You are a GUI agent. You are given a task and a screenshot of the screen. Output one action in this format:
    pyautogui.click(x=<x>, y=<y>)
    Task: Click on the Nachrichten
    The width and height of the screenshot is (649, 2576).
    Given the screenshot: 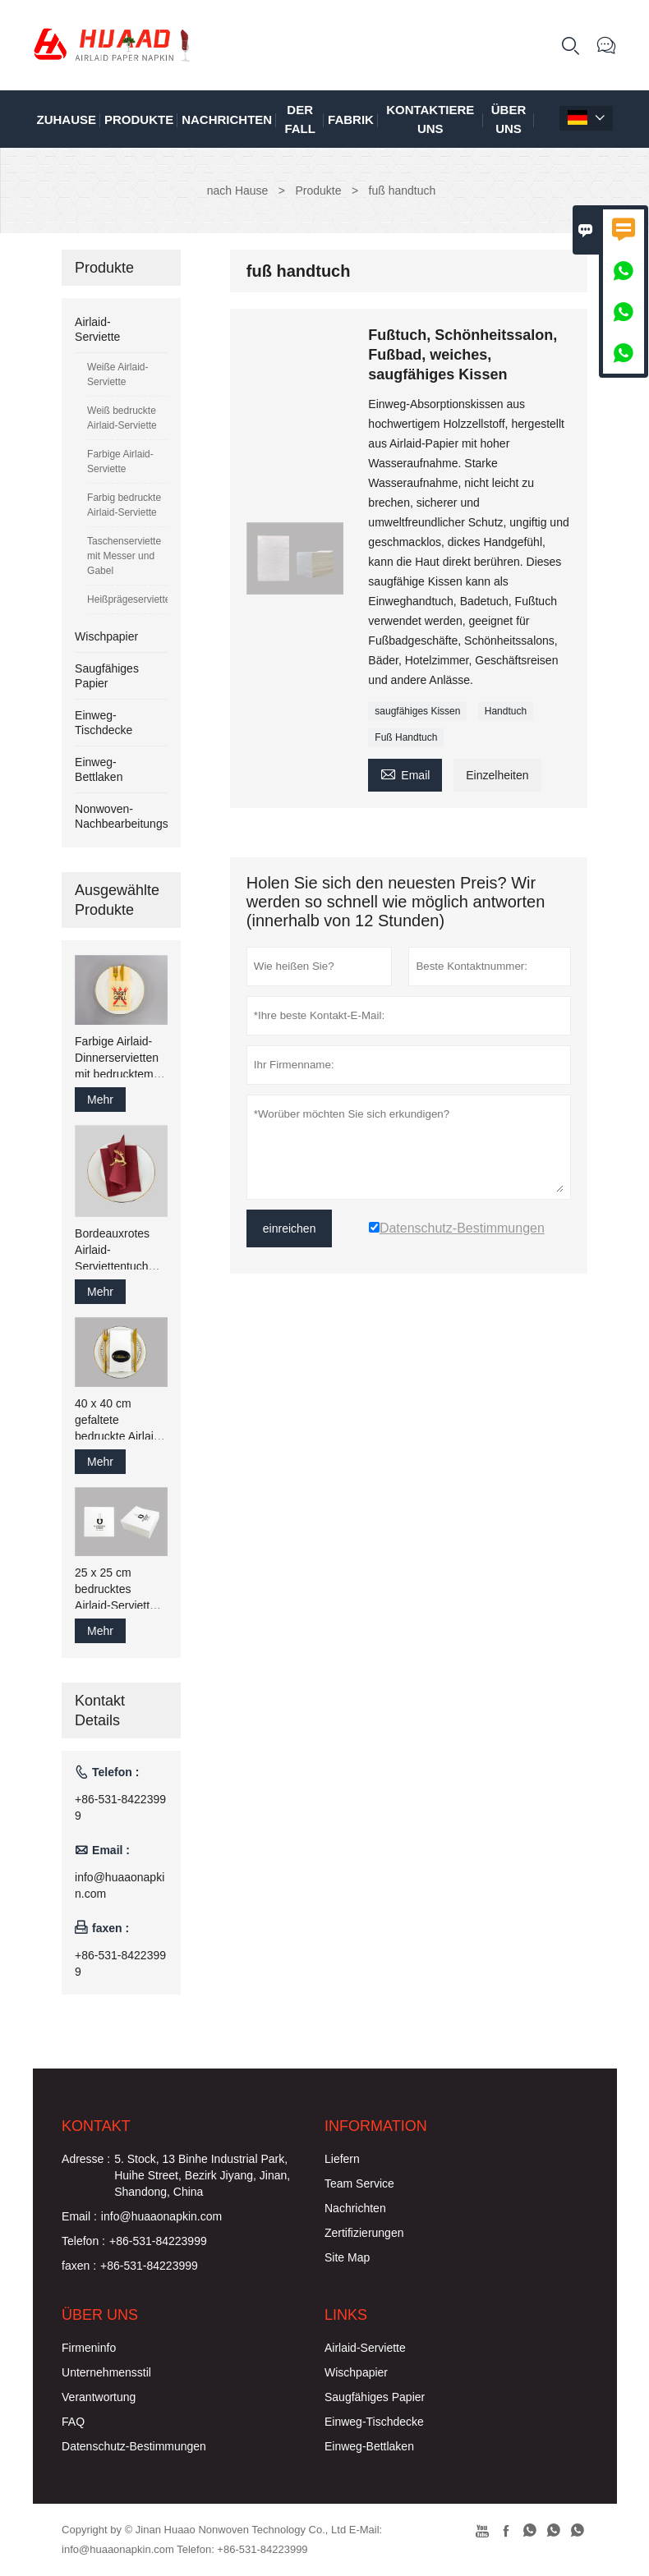 What is the action you would take?
    pyautogui.click(x=227, y=119)
    